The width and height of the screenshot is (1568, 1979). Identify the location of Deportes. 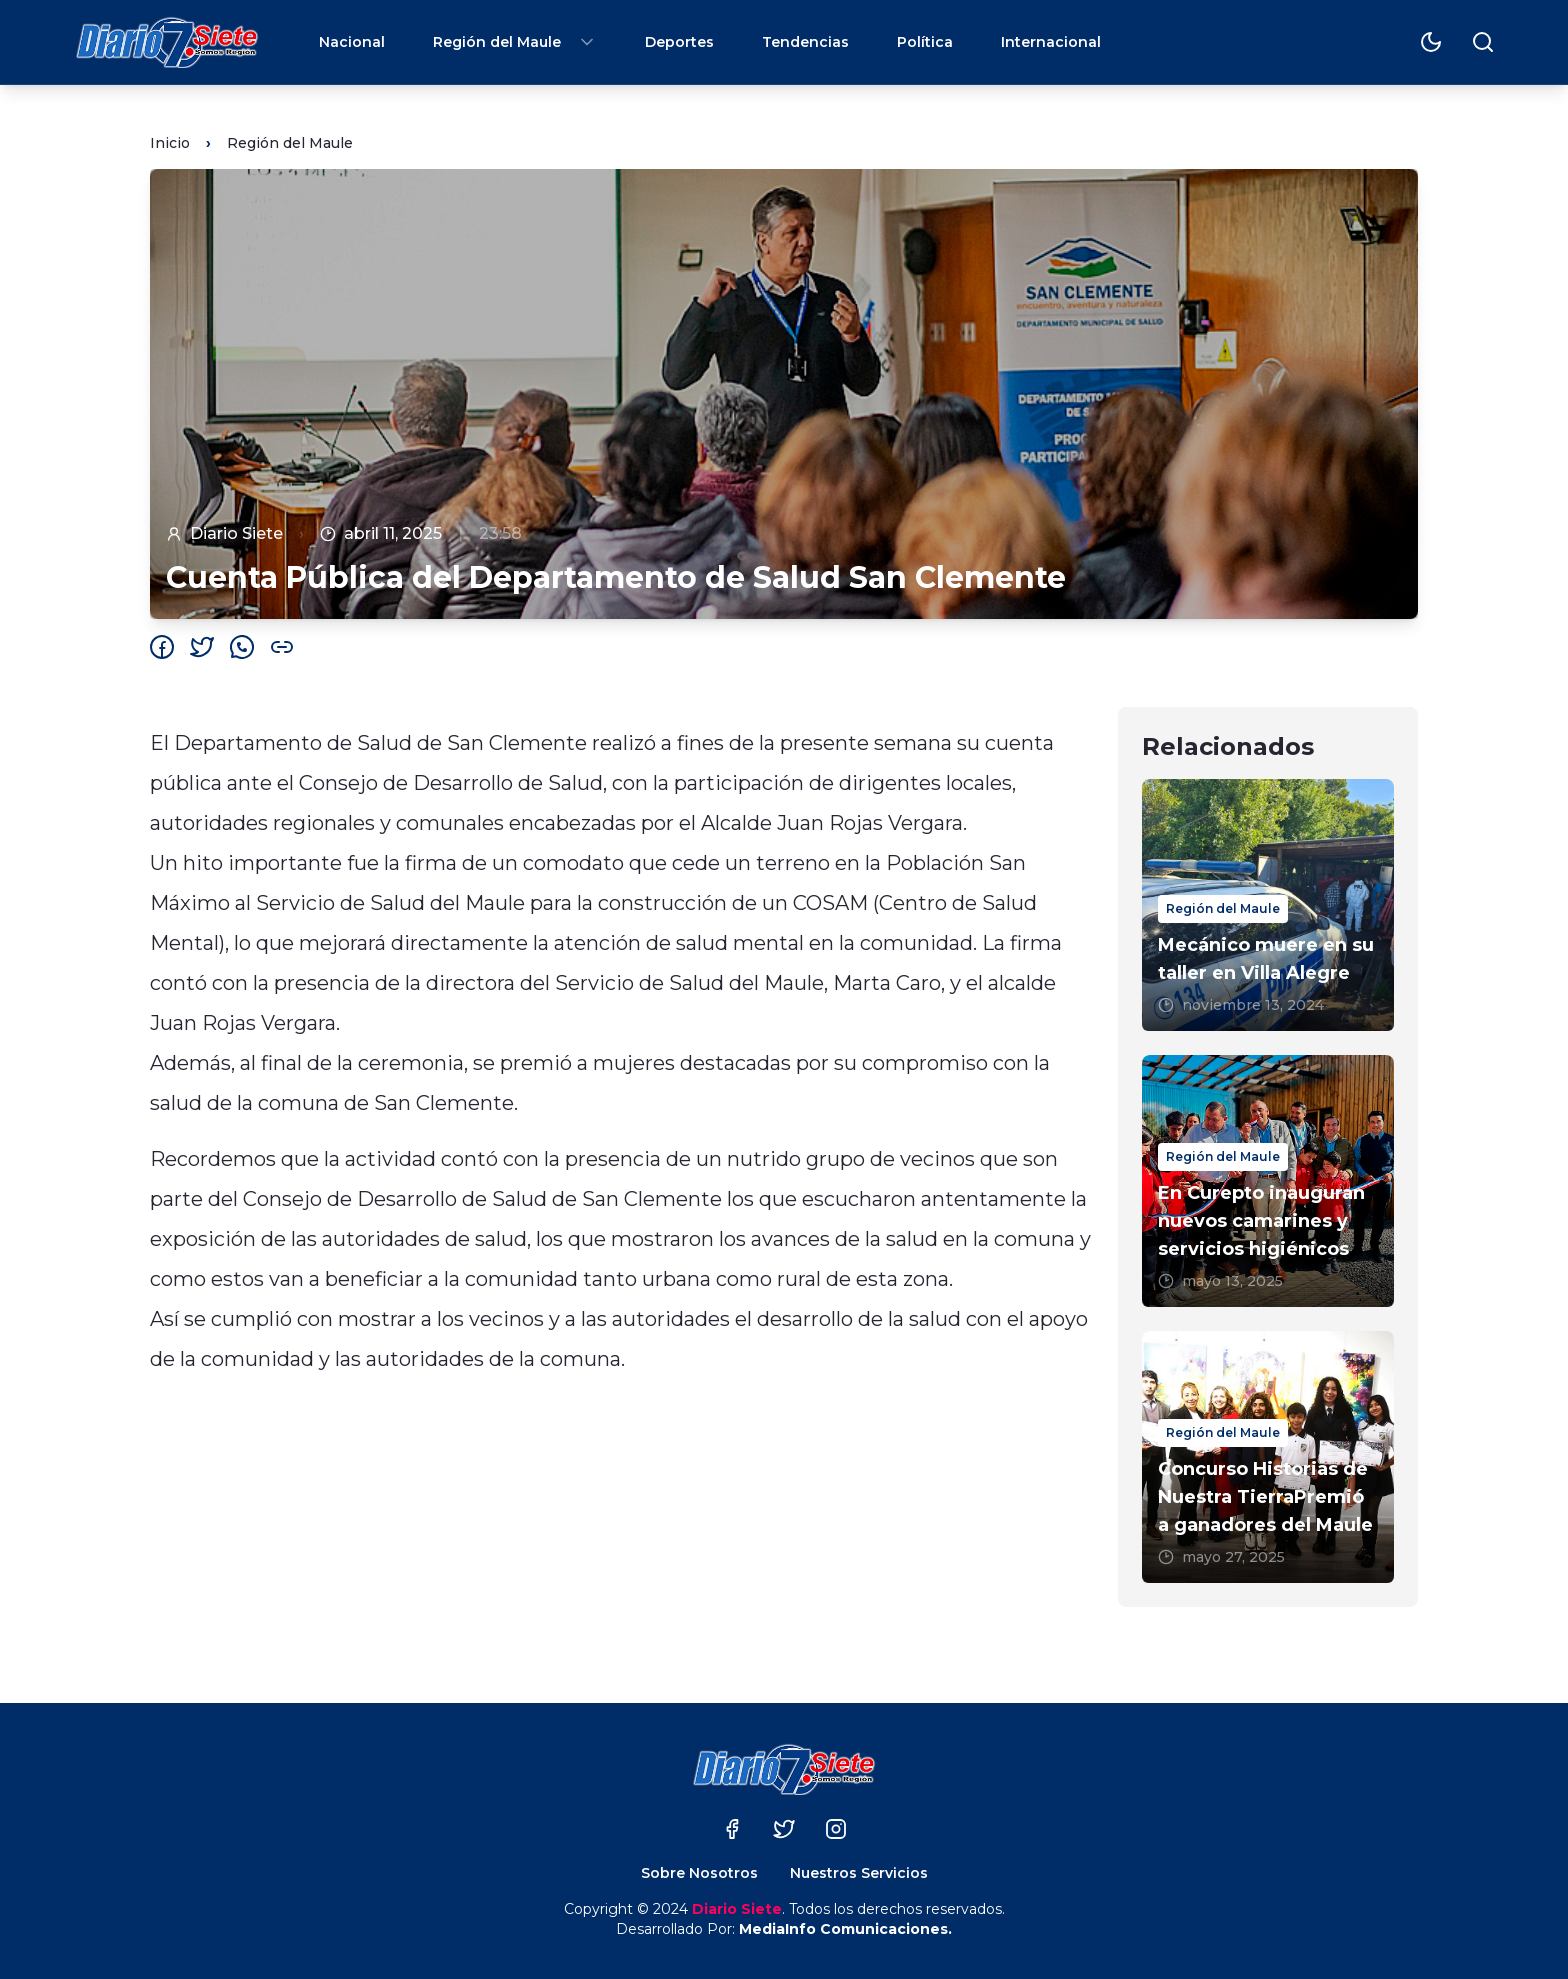
(679, 42).